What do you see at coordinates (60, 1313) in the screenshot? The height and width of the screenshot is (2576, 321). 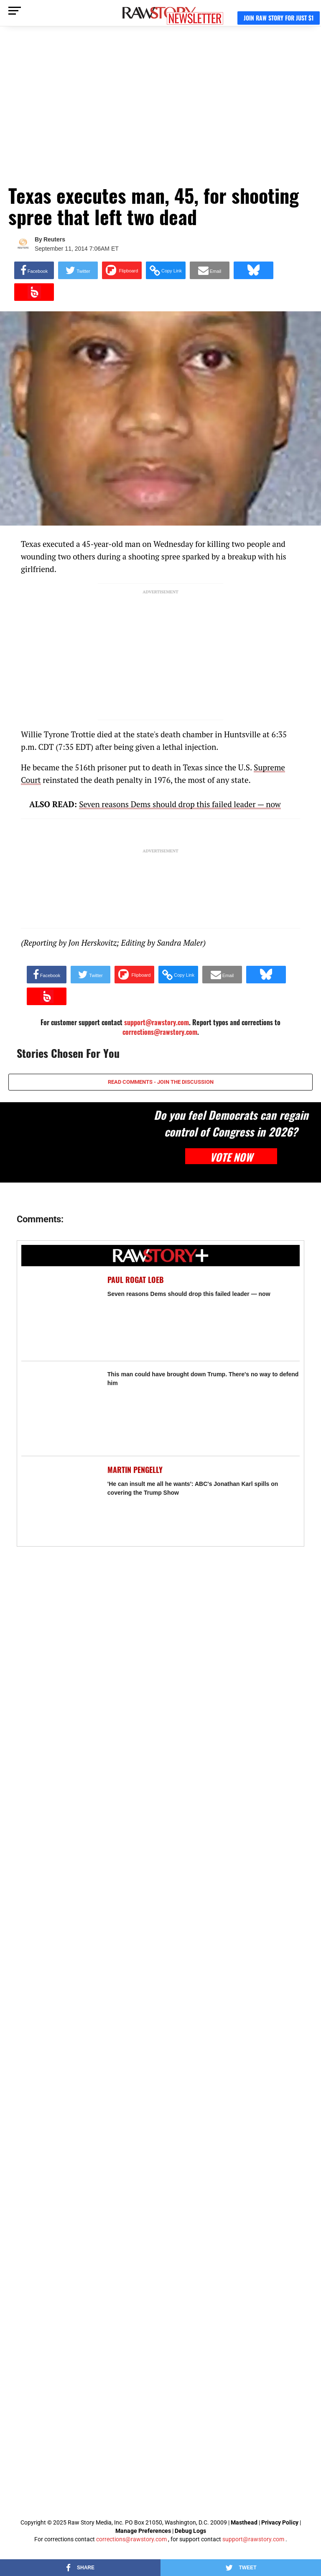 I see `[Seven reasons Dems should drop this failed leader — now]` at bounding box center [60, 1313].